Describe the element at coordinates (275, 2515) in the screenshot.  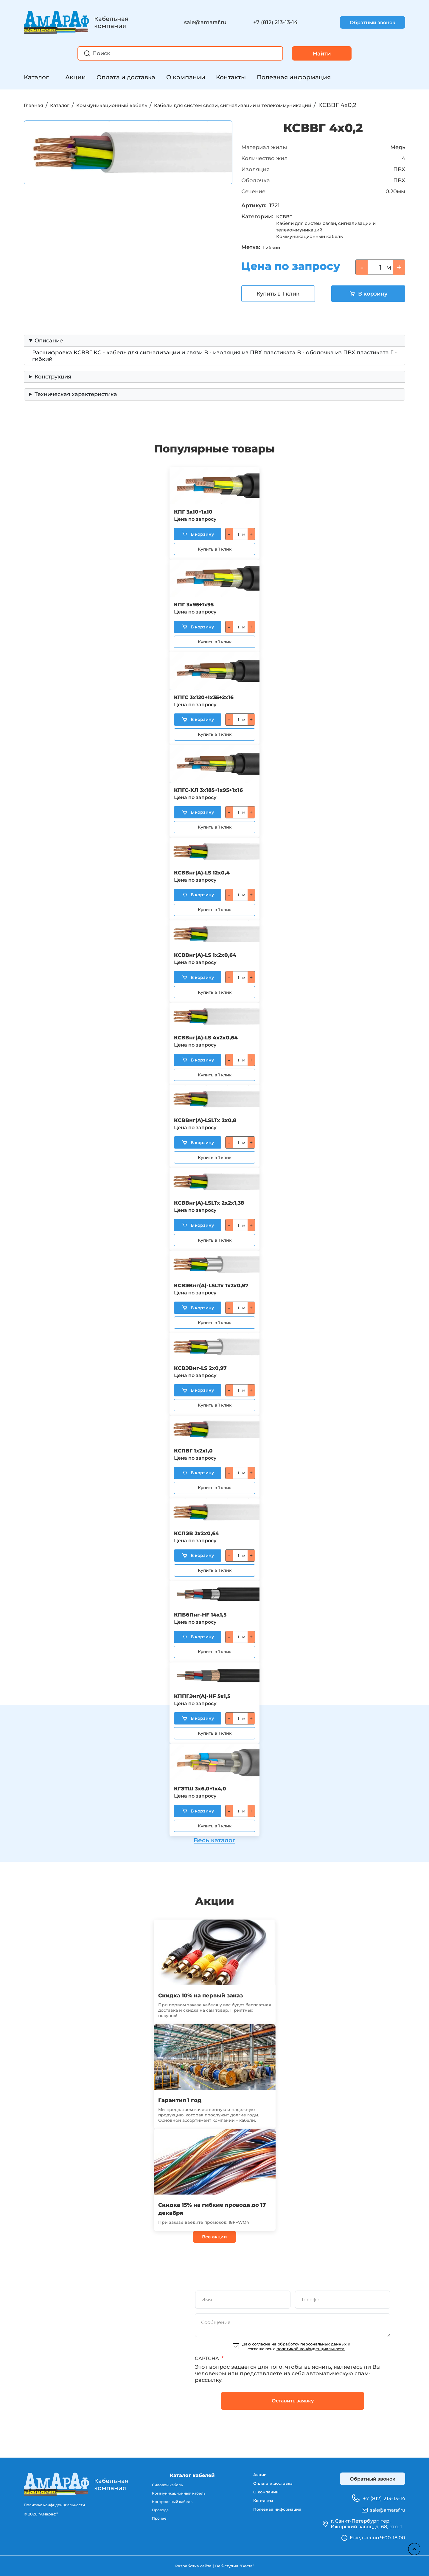
I see `Полезная информация [menuitem]` at that location.